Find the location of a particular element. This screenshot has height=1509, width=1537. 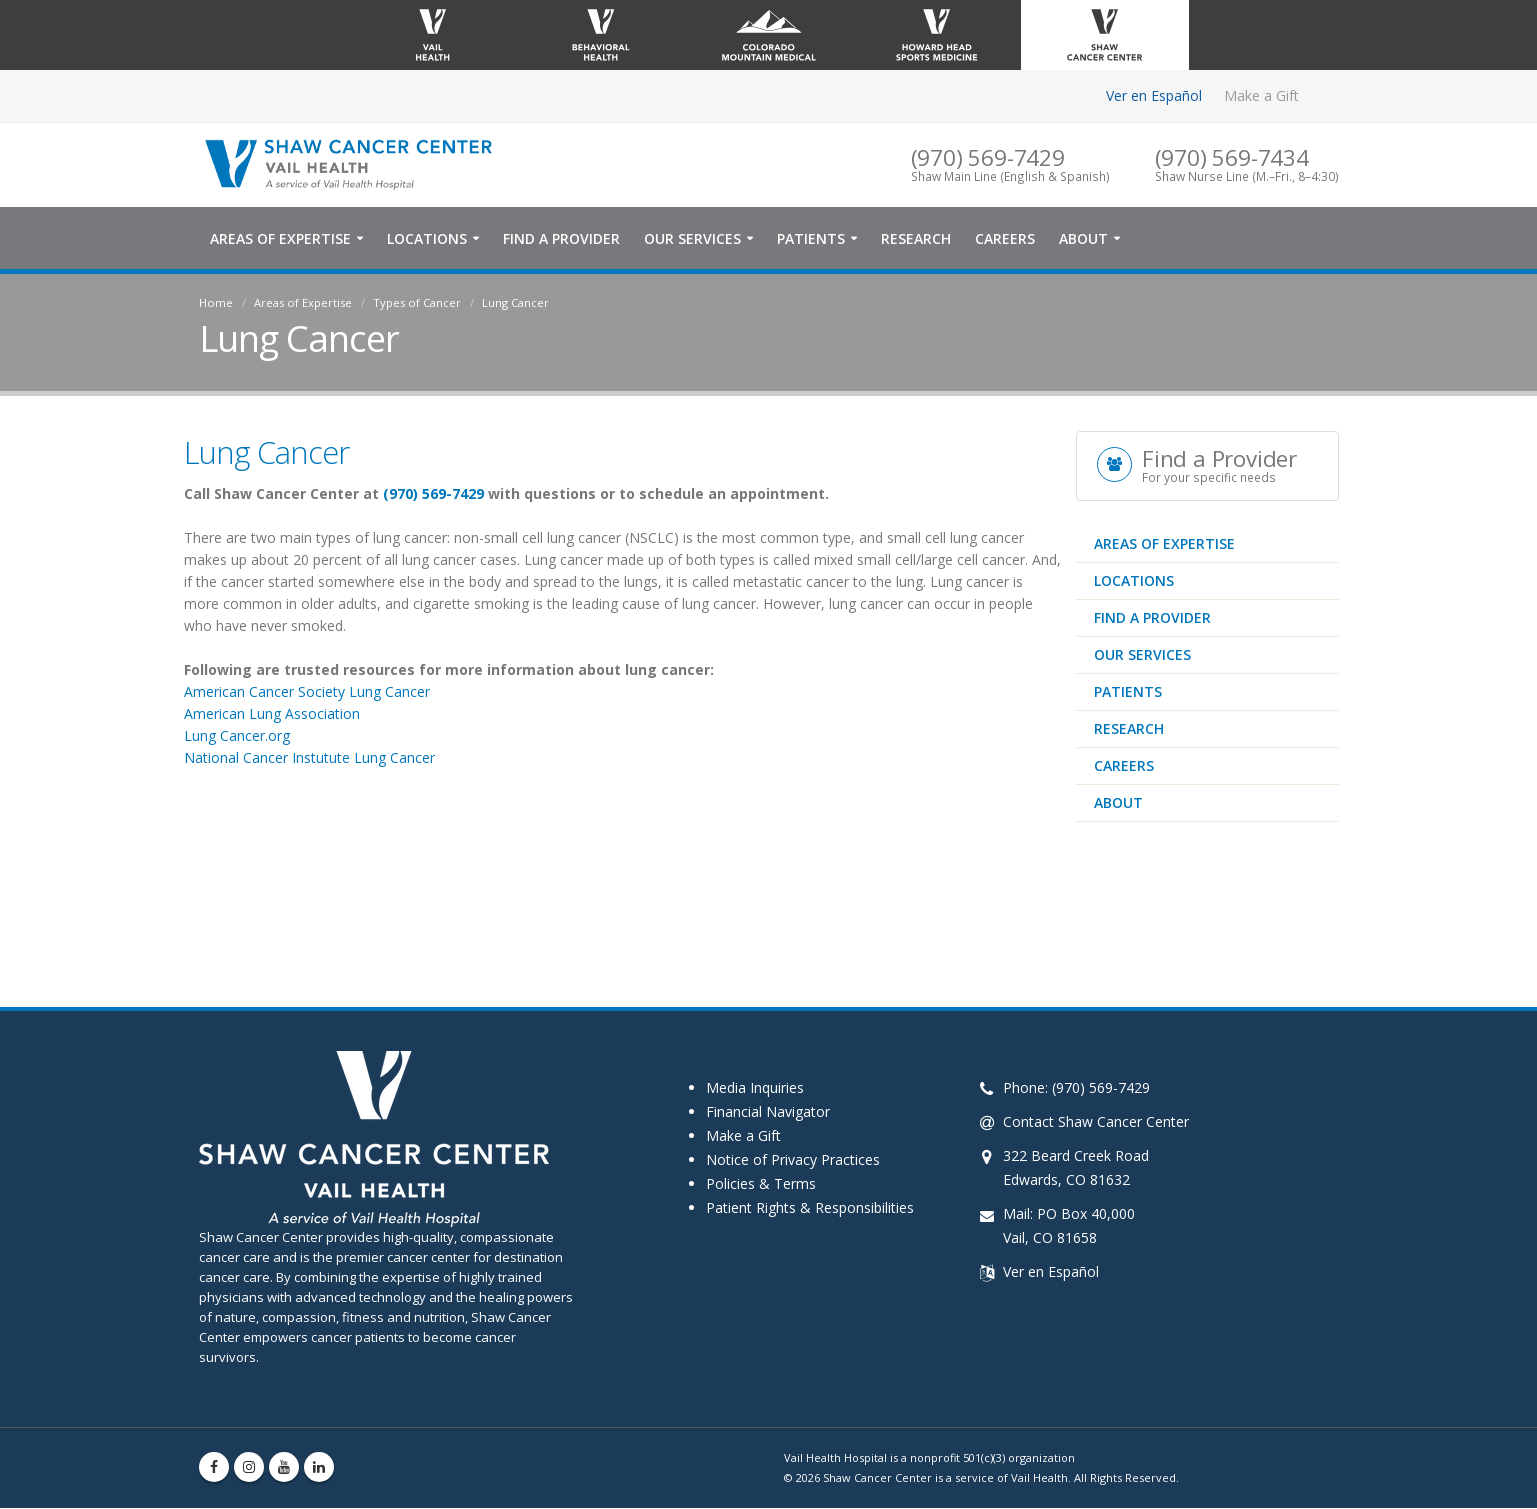

(970) 569-7429 is located at coordinates (433, 494).